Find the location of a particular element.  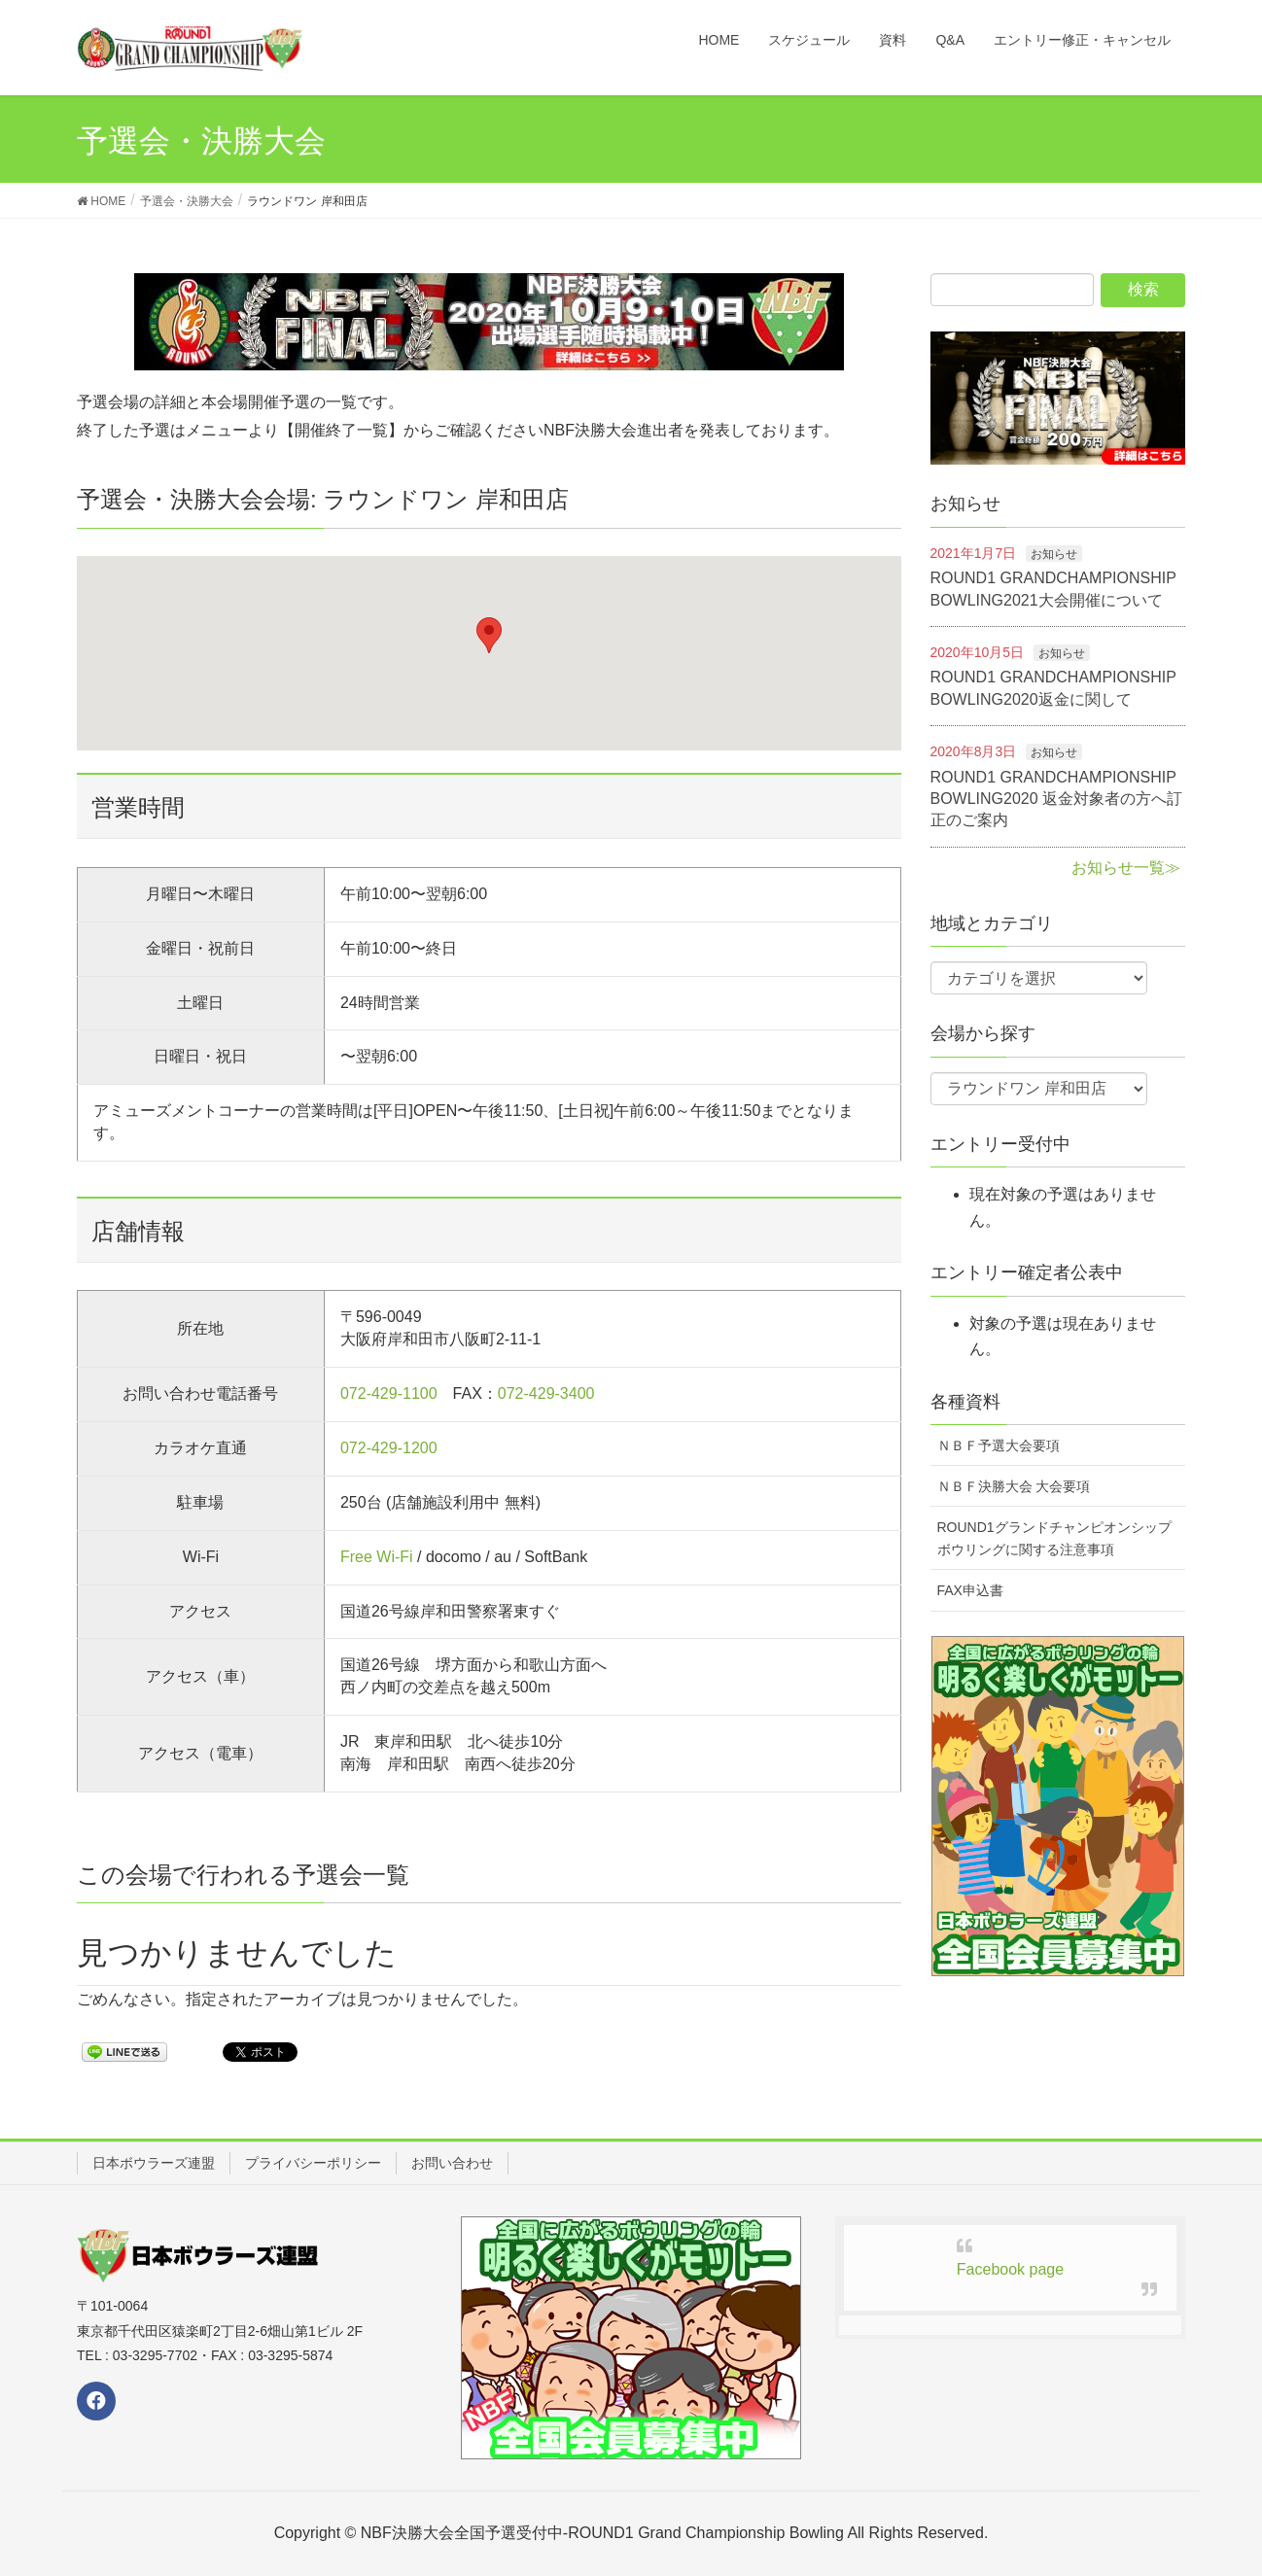

お知らせ is located at coordinates (1054, 554).